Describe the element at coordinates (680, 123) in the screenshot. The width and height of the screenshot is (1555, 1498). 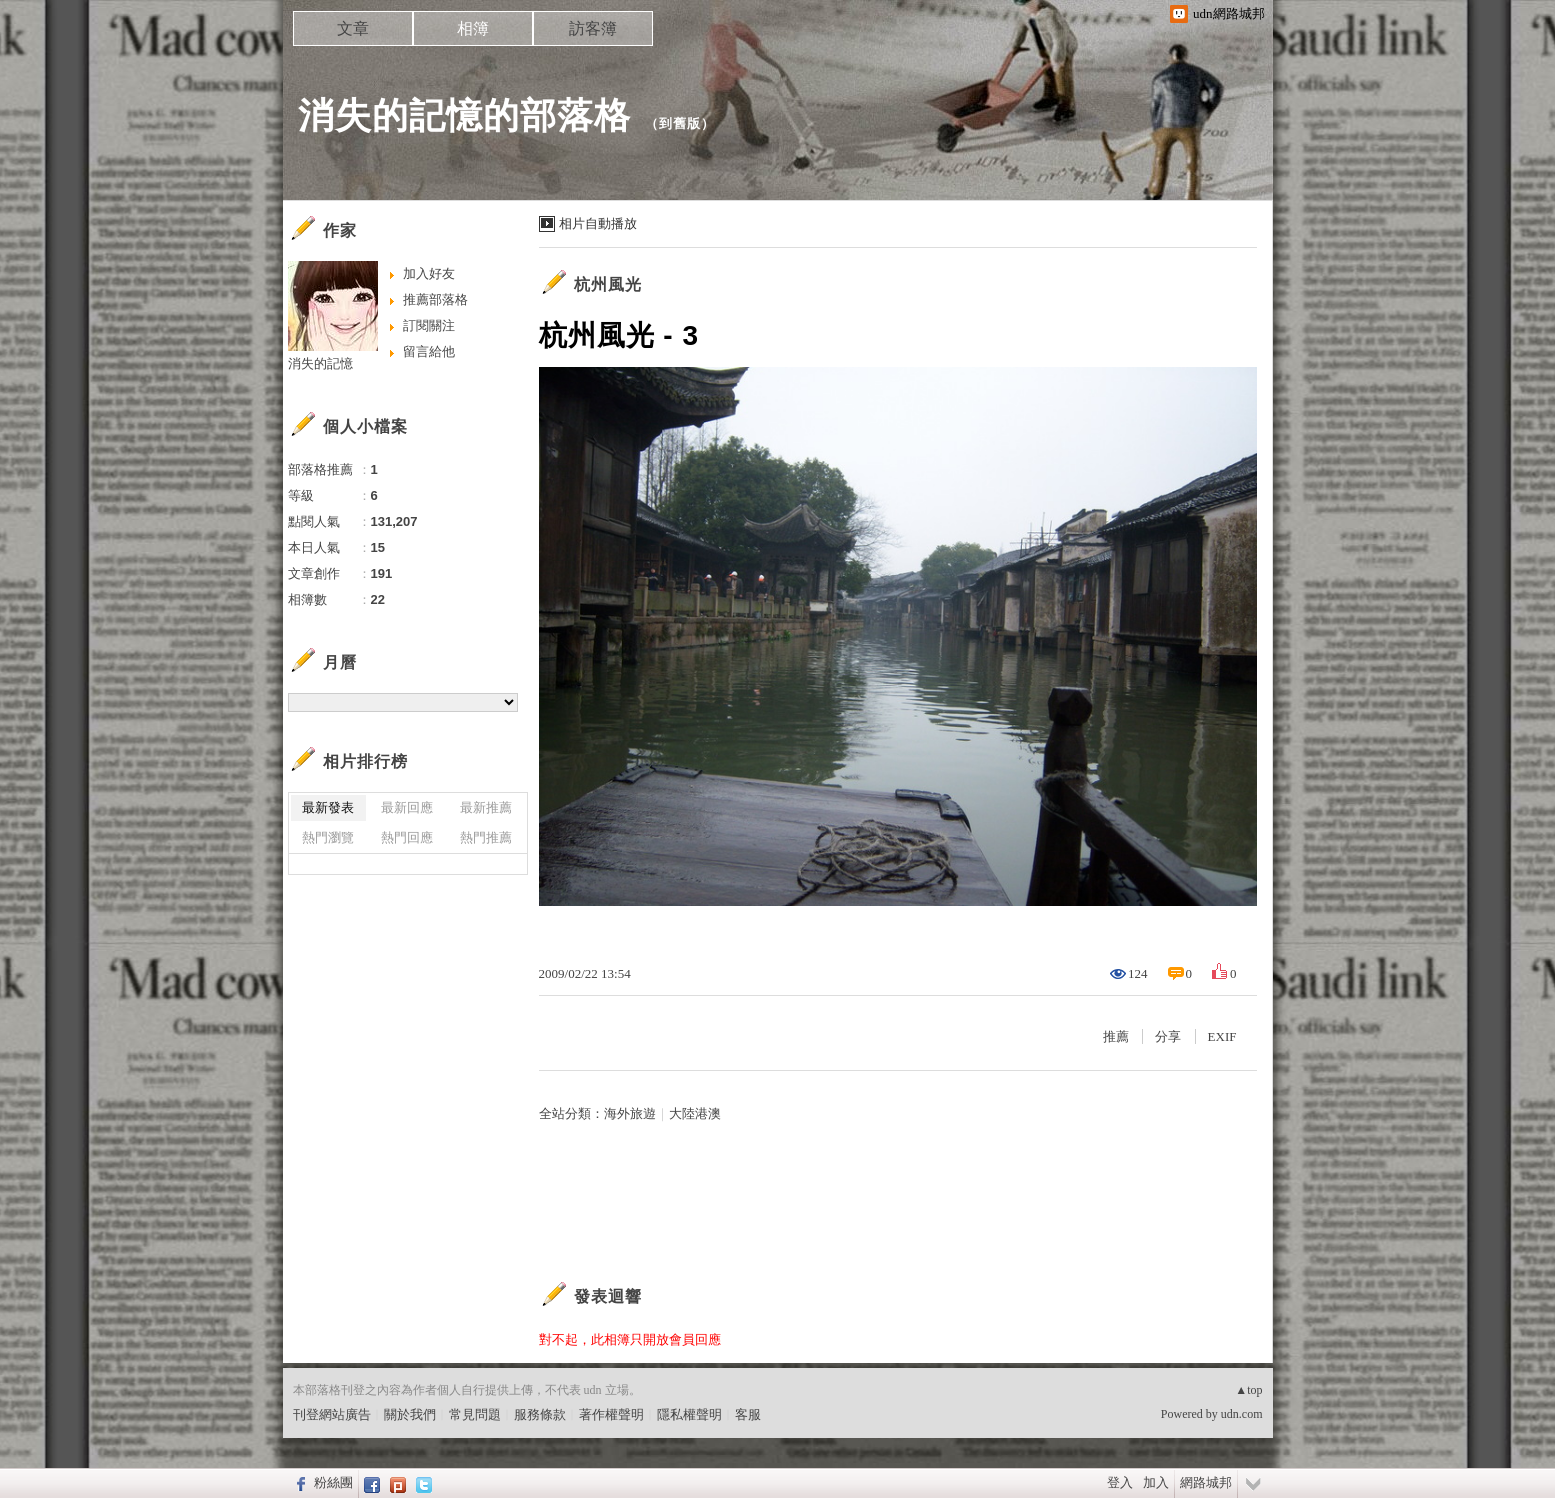
I see `到舊版` at that location.